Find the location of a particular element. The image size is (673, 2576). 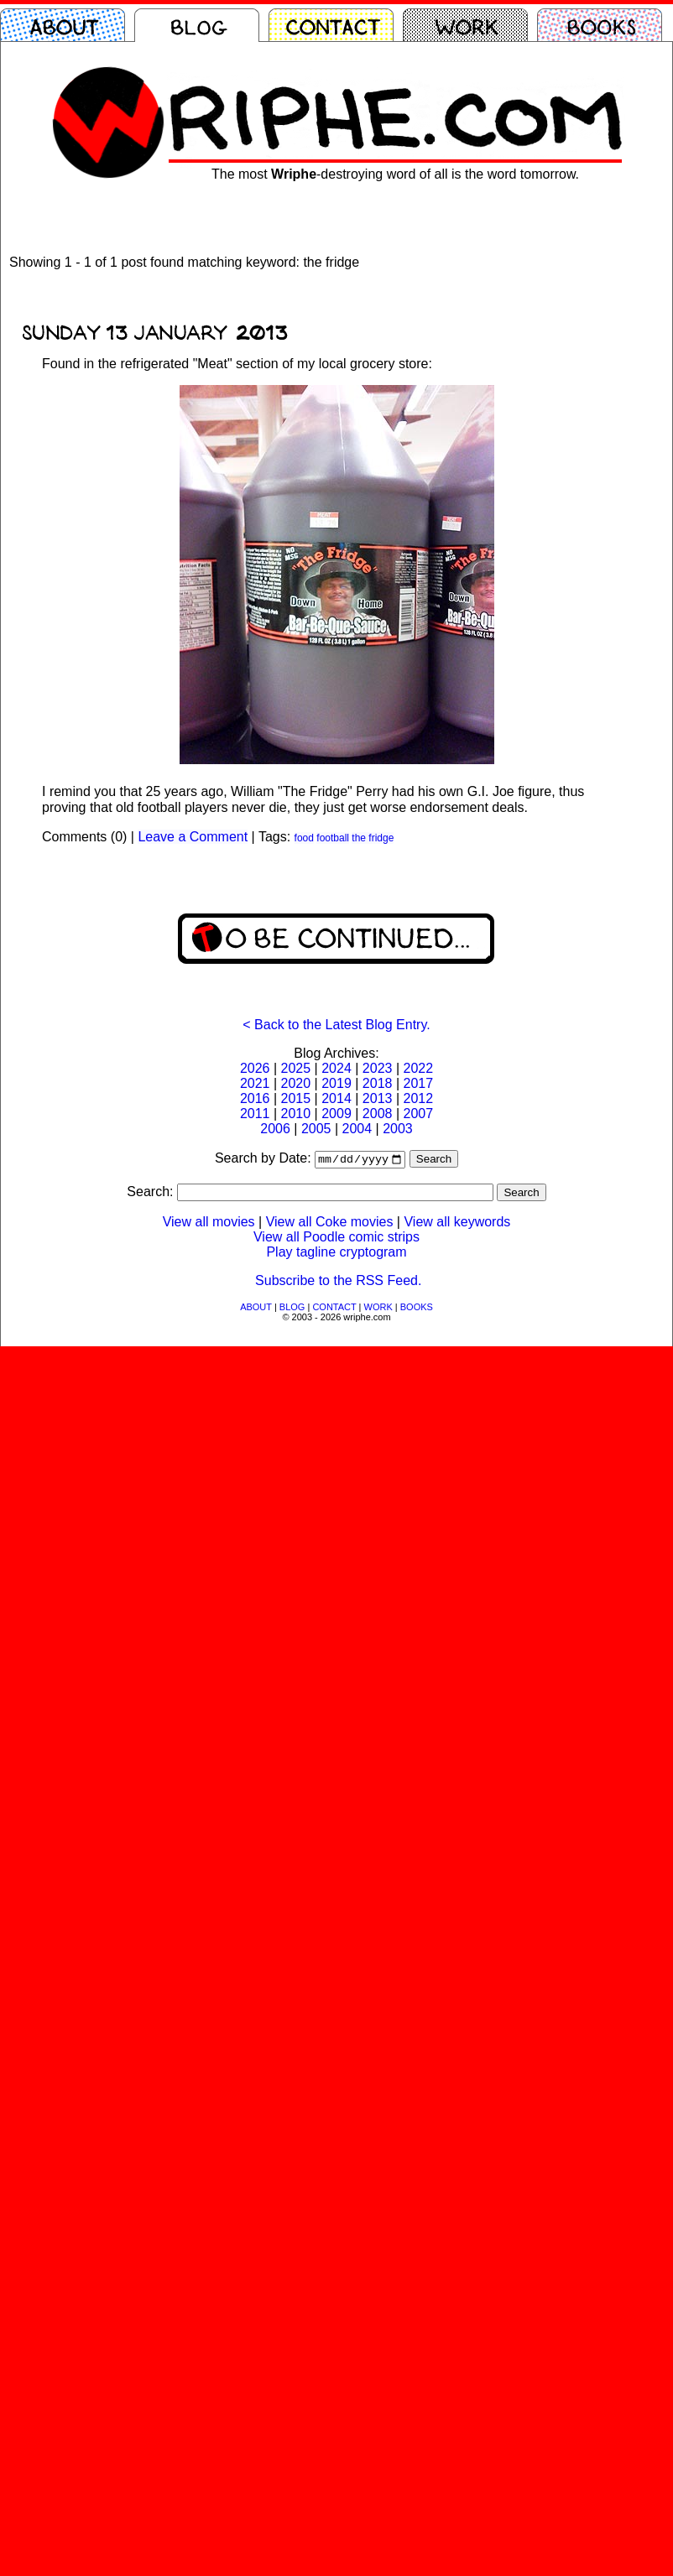

2019 is located at coordinates (336, 1083).